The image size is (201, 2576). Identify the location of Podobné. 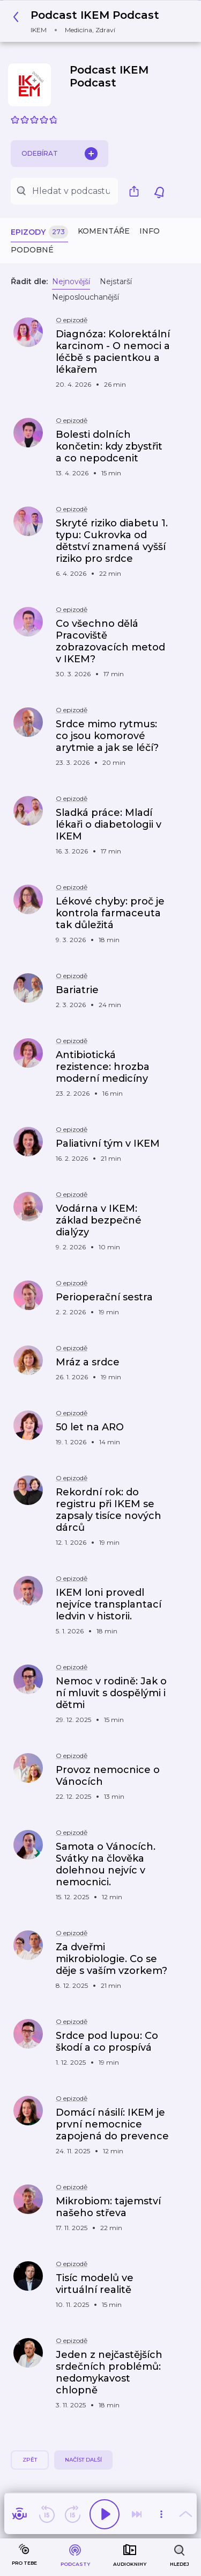
(32, 250).